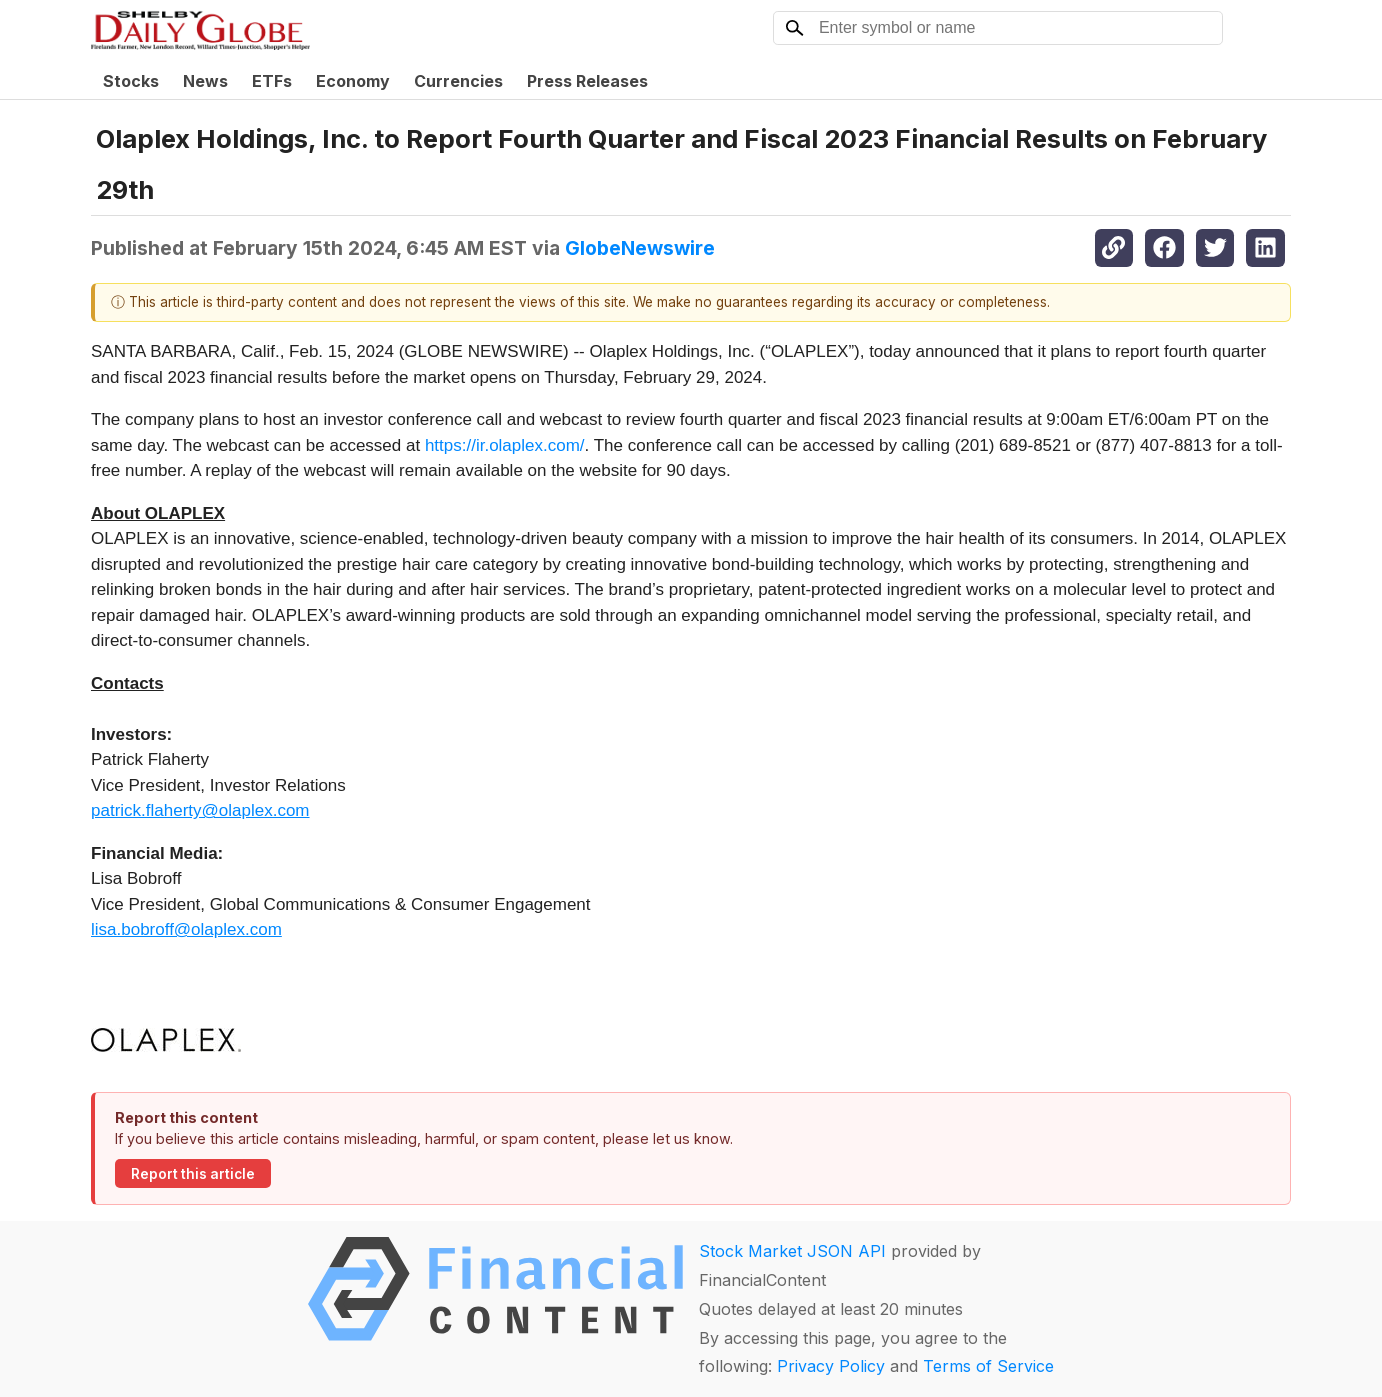 Image resolution: width=1382 pixels, height=1397 pixels. What do you see at coordinates (131, 81) in the screenshot?
I see `Stocks` at bounding box center [131, 81].